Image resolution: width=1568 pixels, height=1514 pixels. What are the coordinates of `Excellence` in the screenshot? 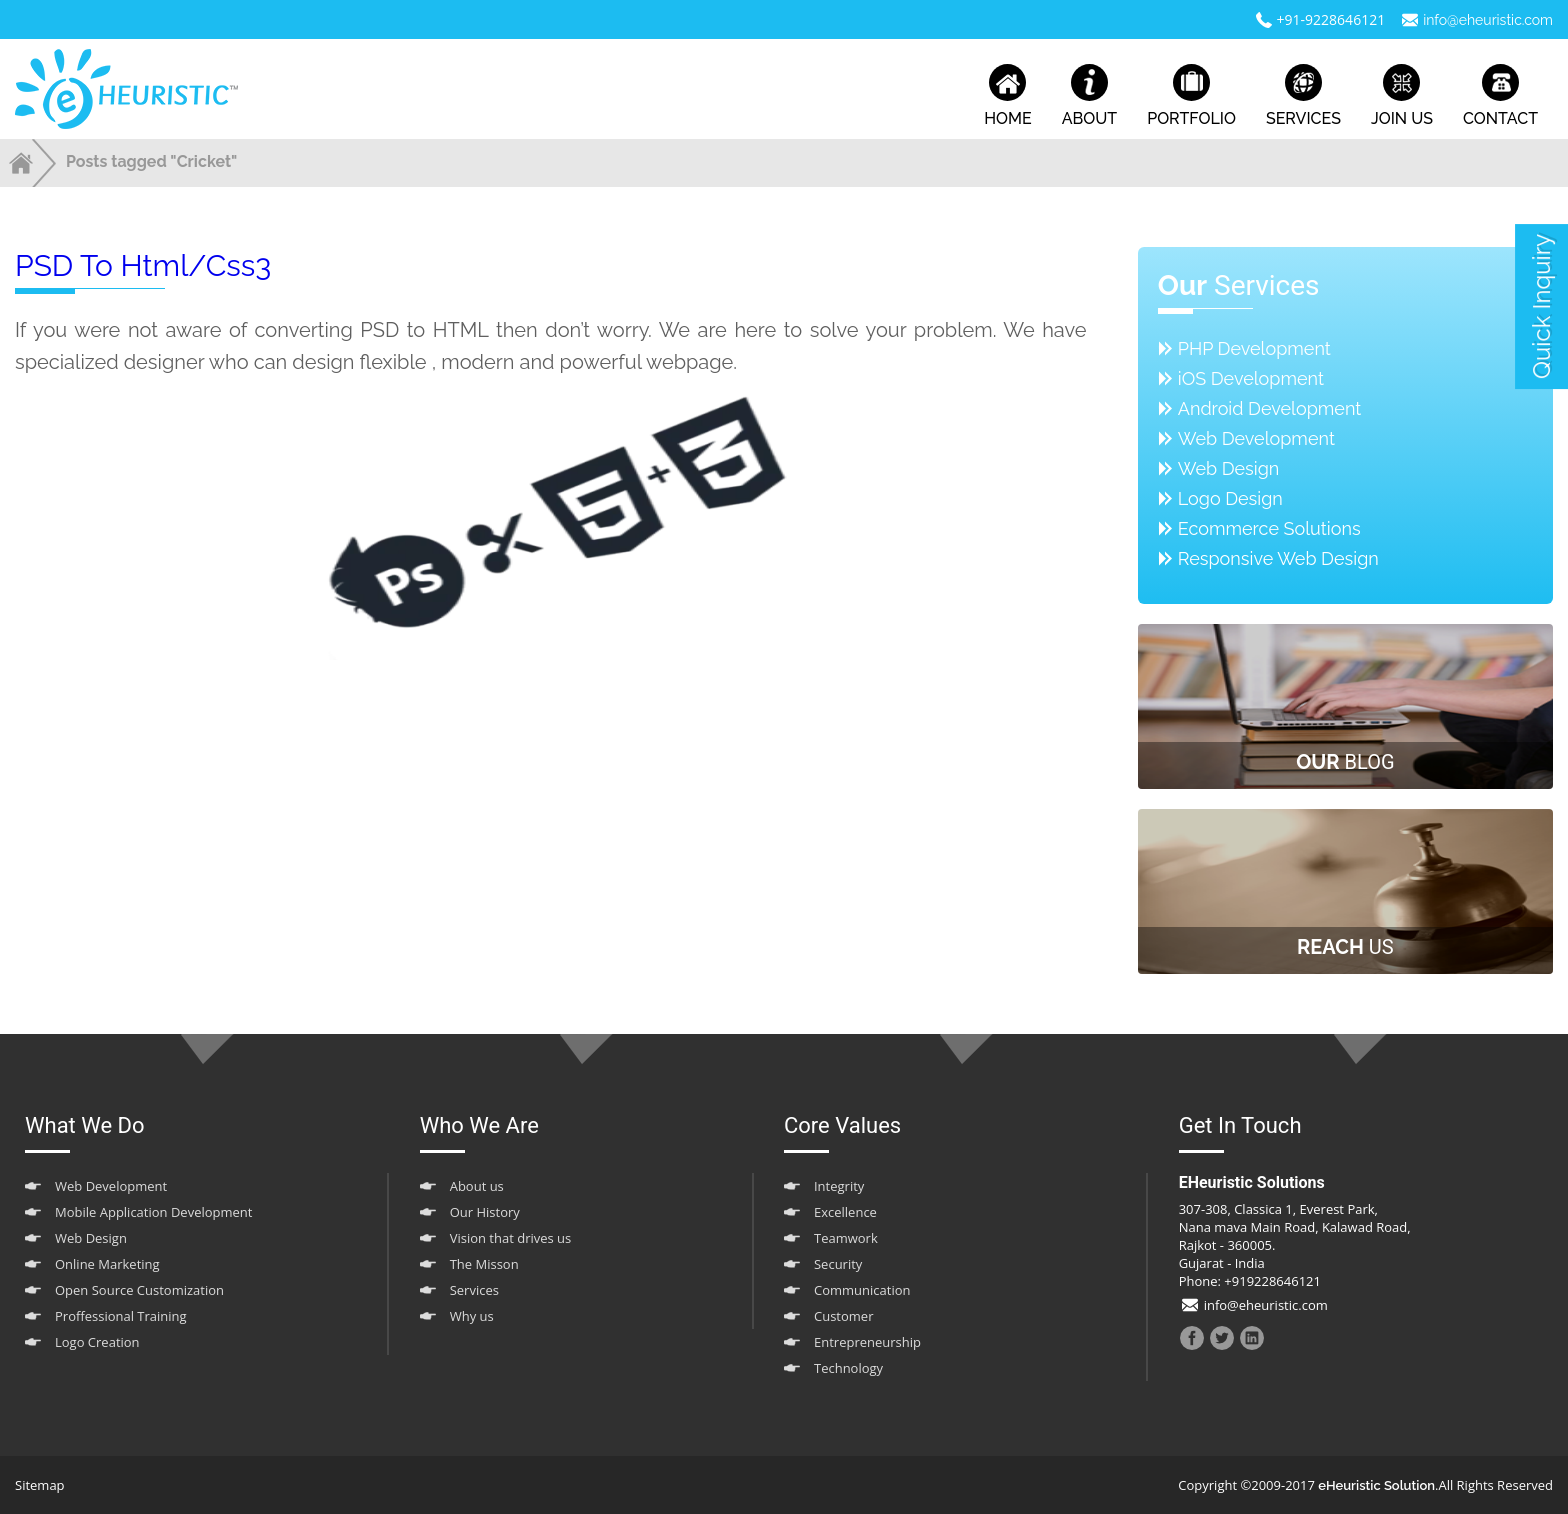 It's located at (845, 1212).